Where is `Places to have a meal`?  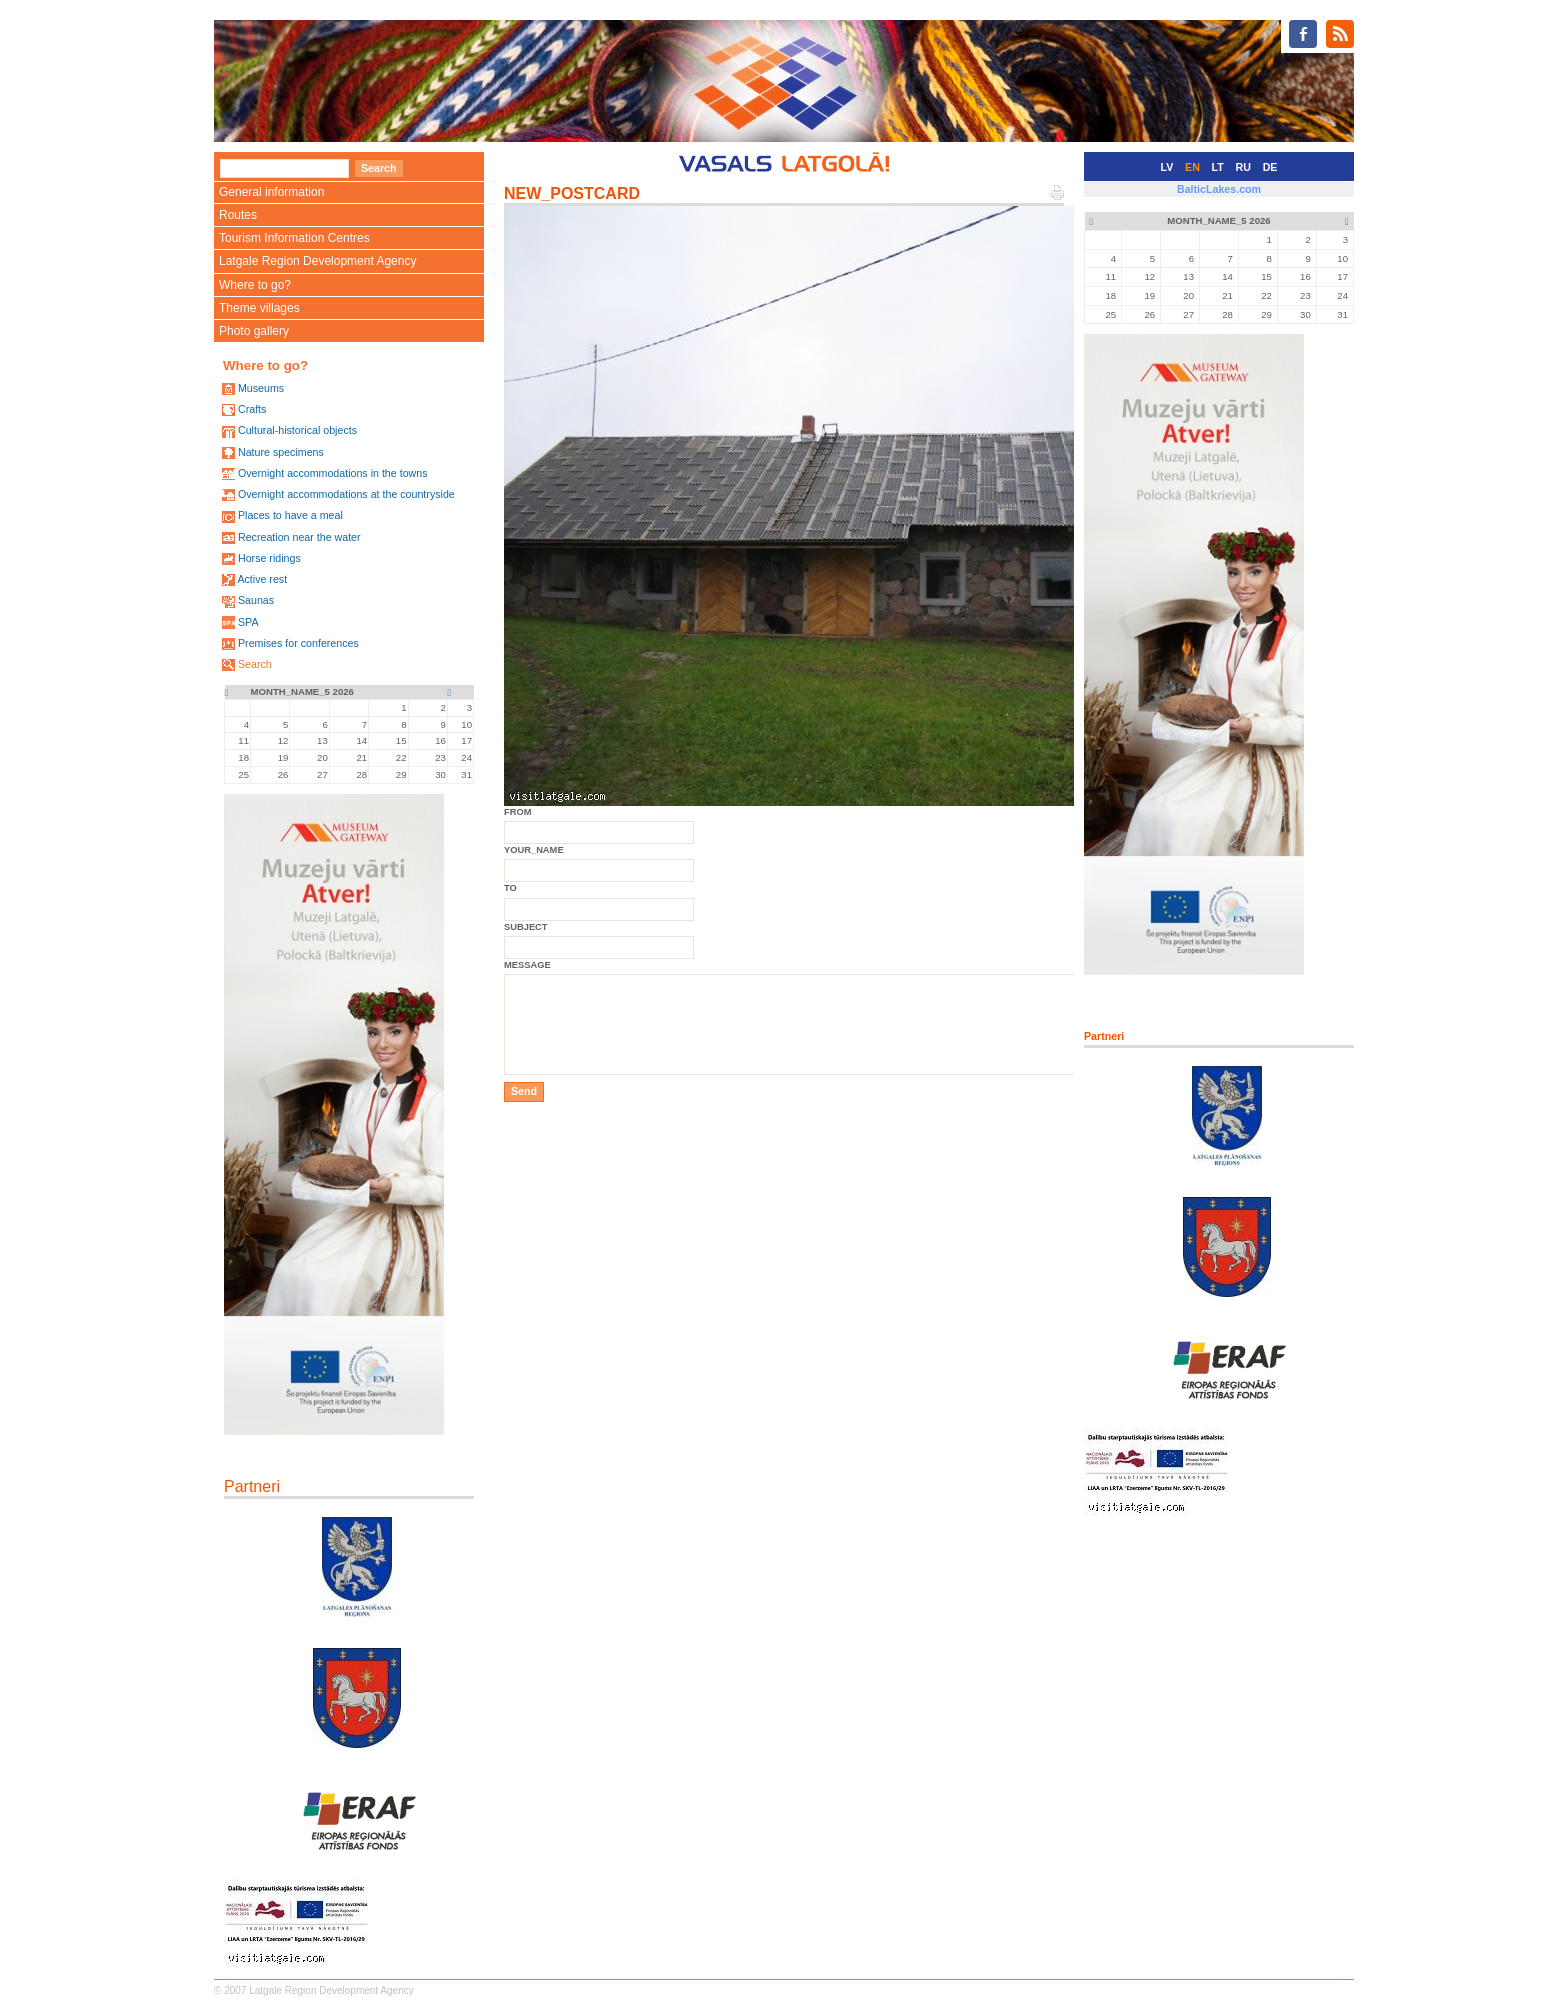
Places to have a meal is located at coordinates (290, 515).